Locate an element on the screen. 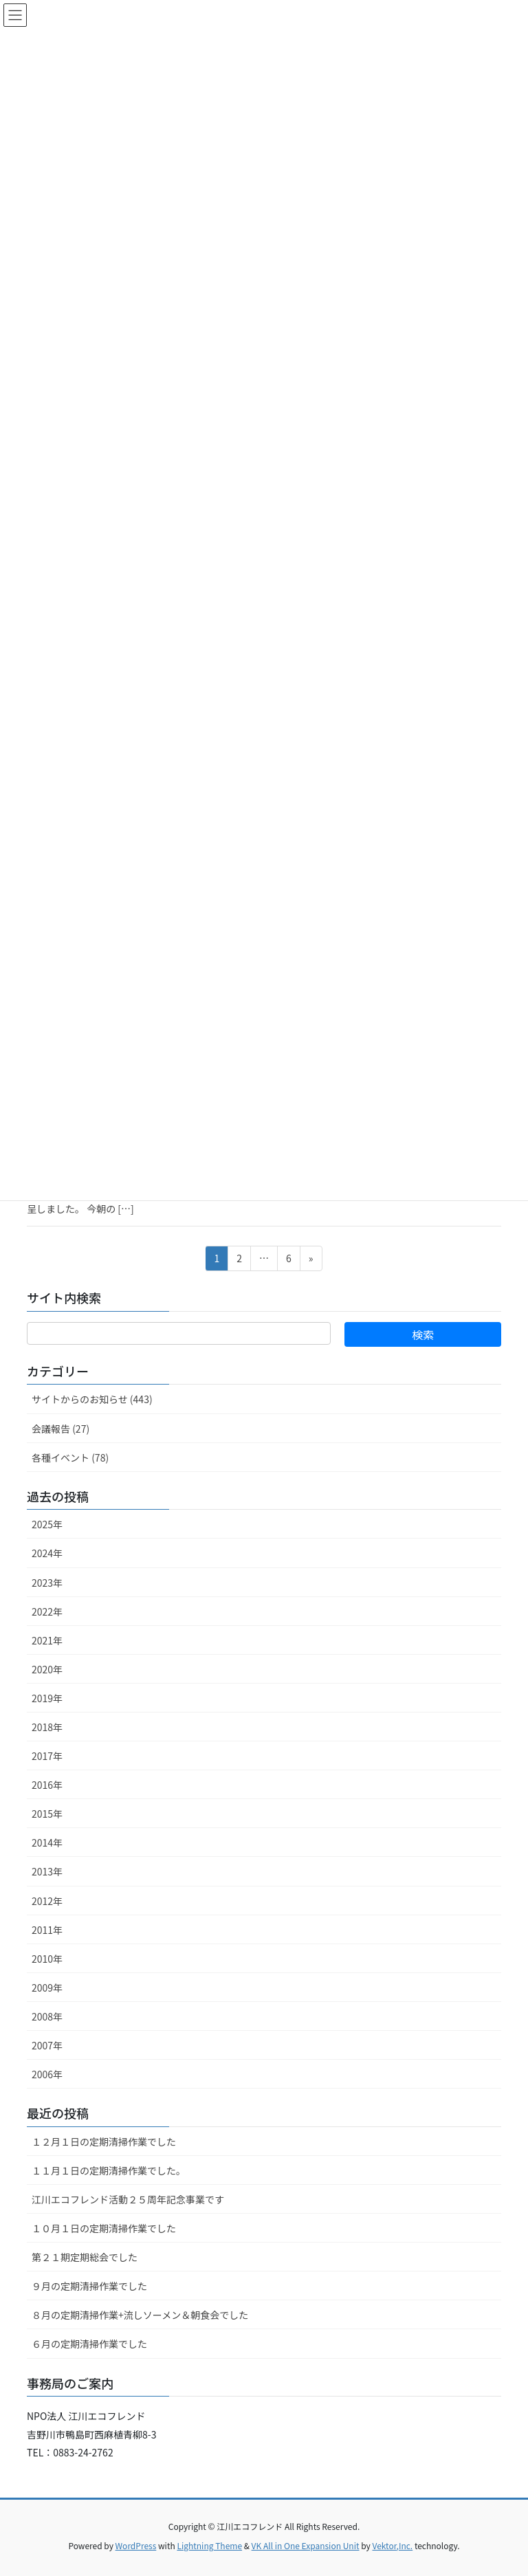 This screenshot has width=528, height=2576. 2013年 is located at coordinates (47, 1871).